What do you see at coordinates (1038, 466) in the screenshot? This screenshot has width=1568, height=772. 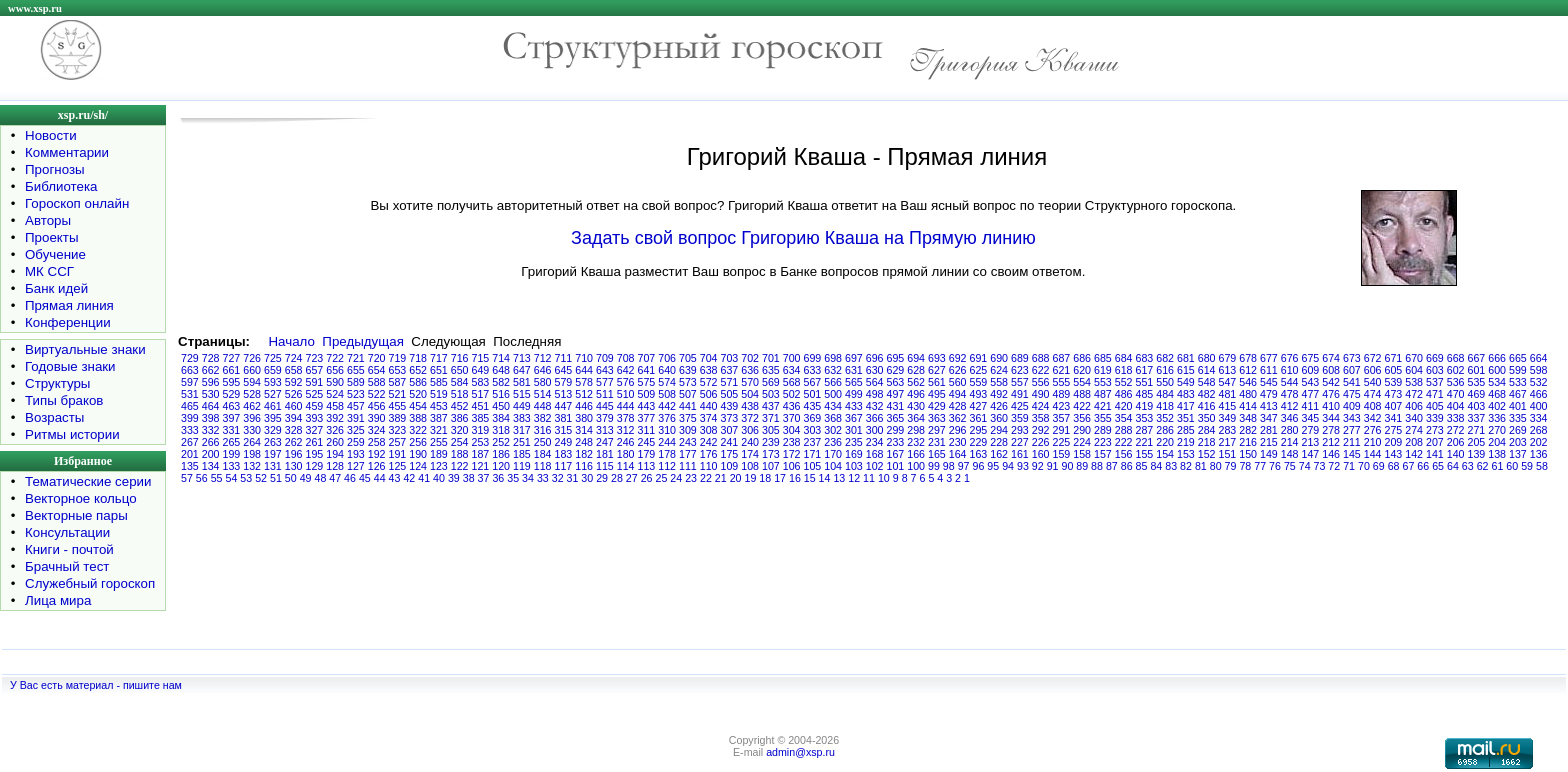 I see `92` at bounding box center [1038, 466].